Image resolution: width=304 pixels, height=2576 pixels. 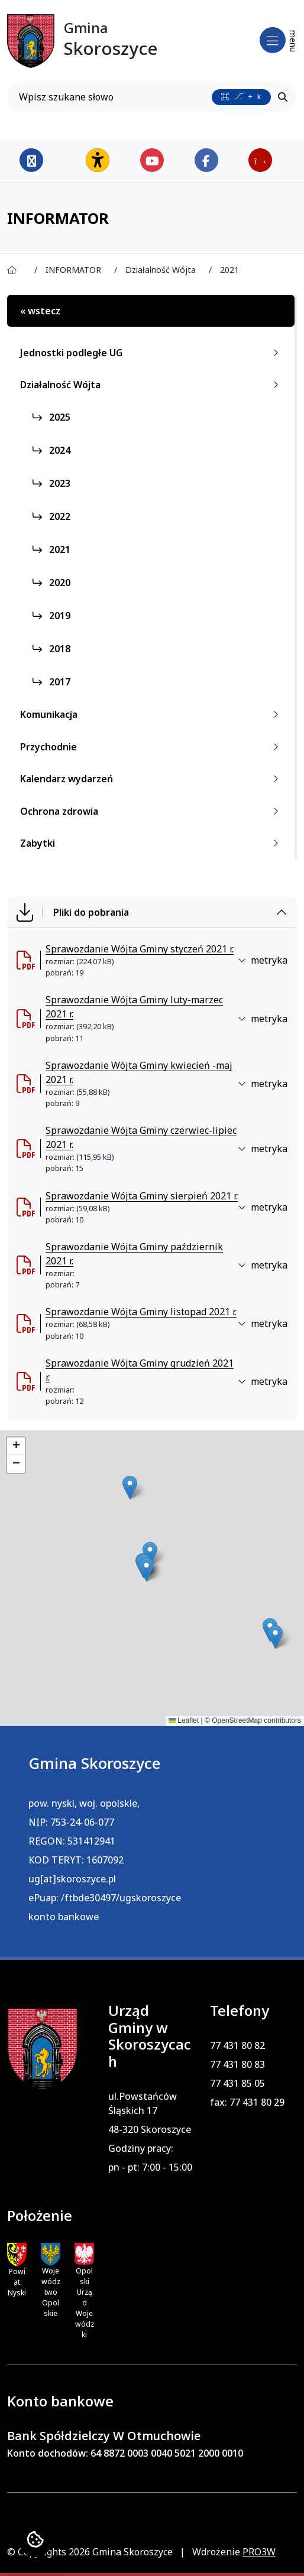 What do you see at coordinates (51, 615) in the screenshot?
I see `2019` at bounding box center [51, 615].